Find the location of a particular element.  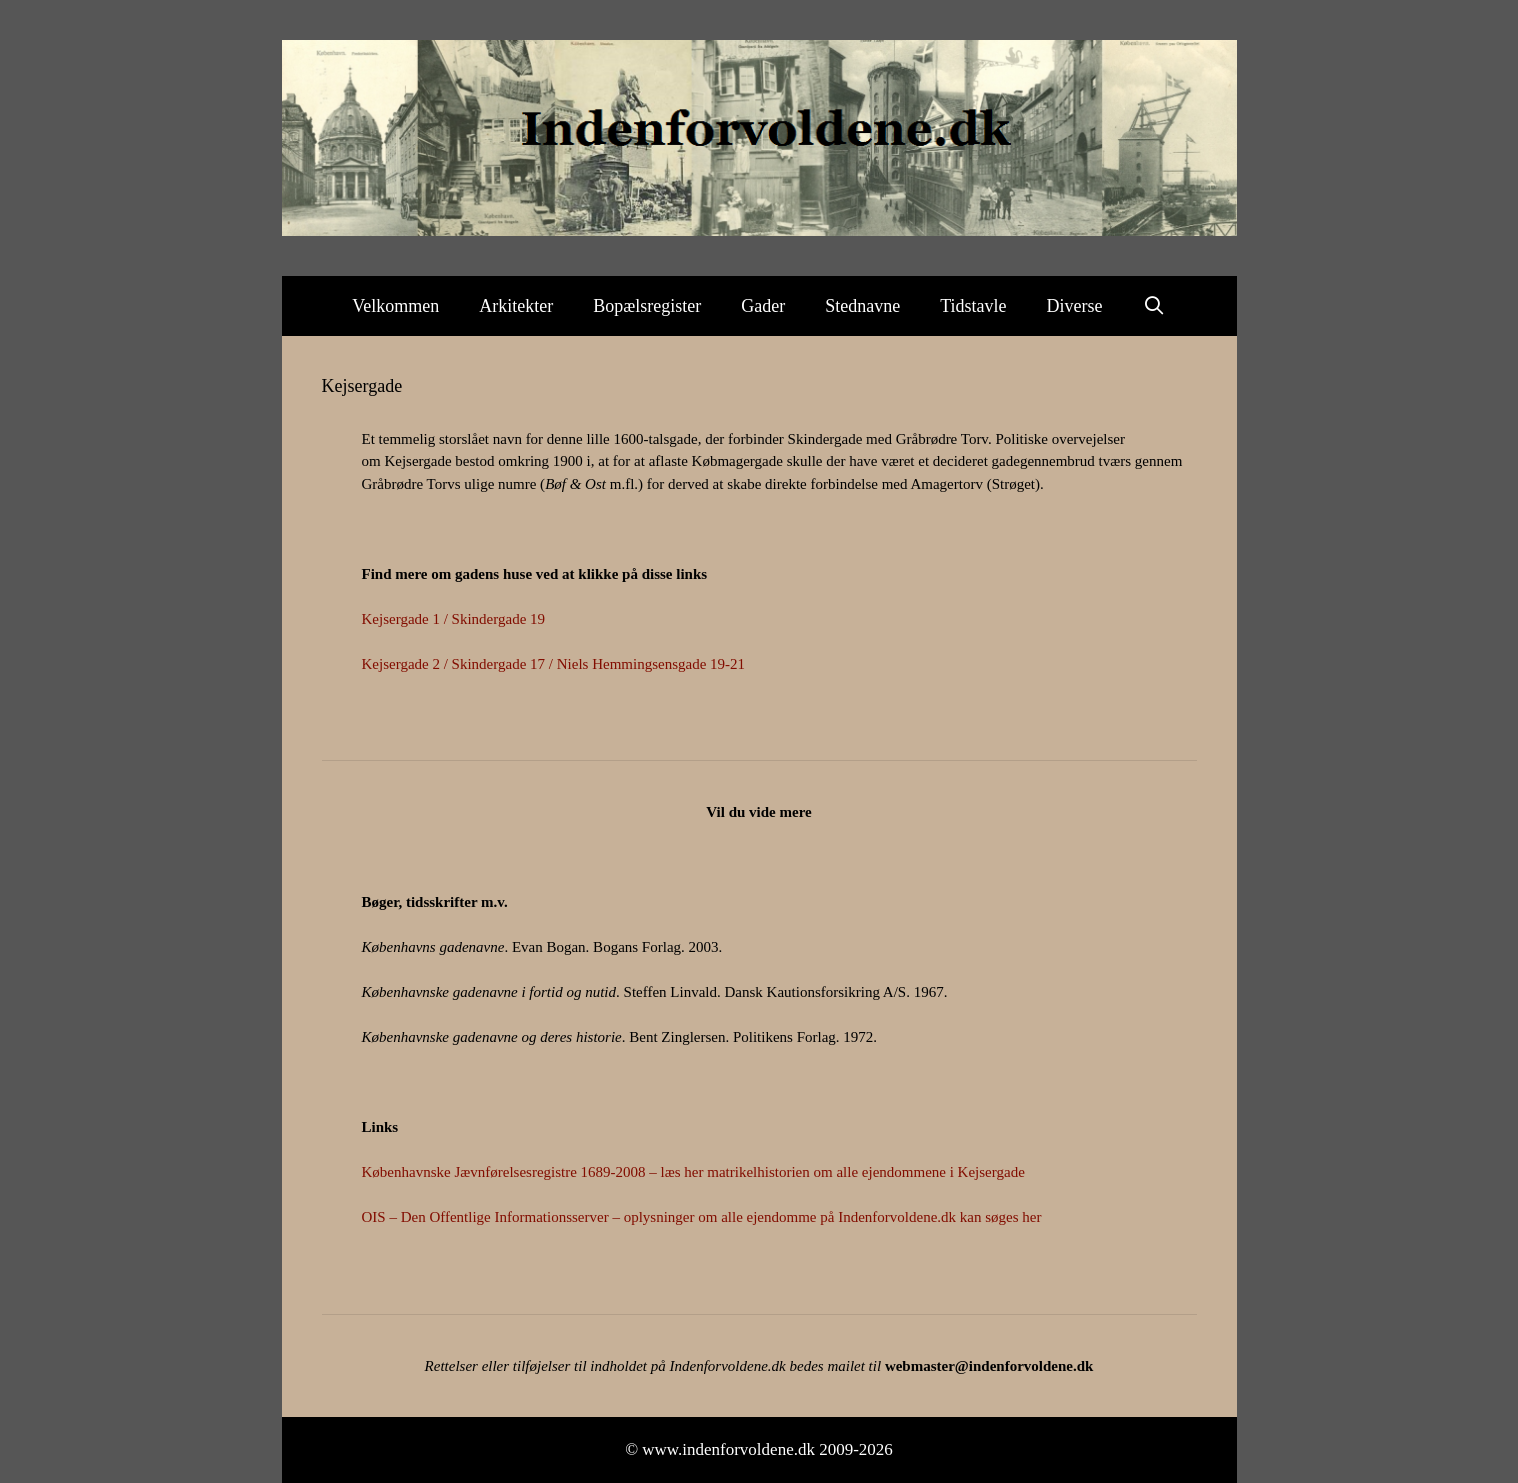

Gader is located at coordinates (763, 306).